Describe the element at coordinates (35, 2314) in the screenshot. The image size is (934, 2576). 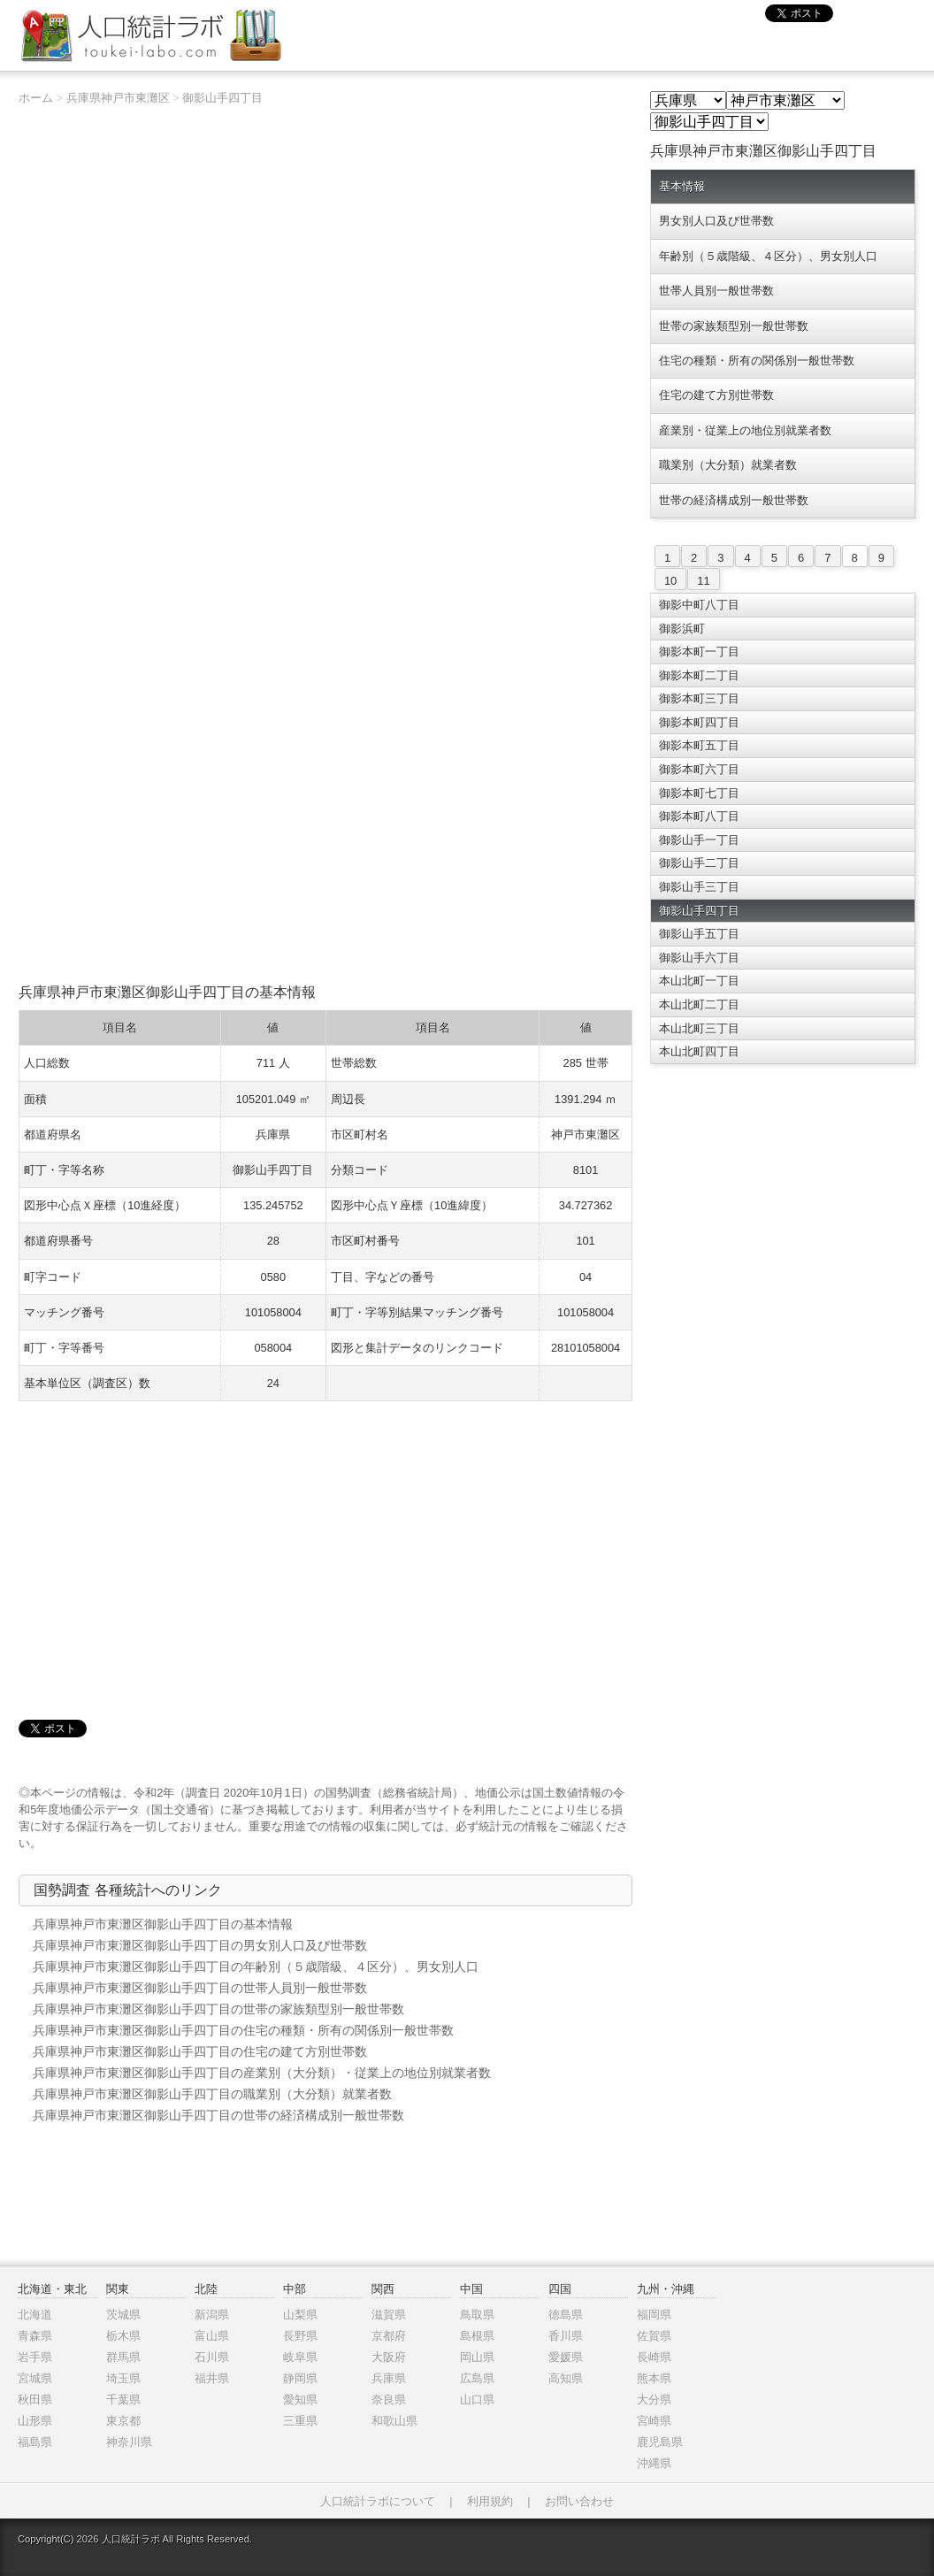
I see `北海道` at that location.